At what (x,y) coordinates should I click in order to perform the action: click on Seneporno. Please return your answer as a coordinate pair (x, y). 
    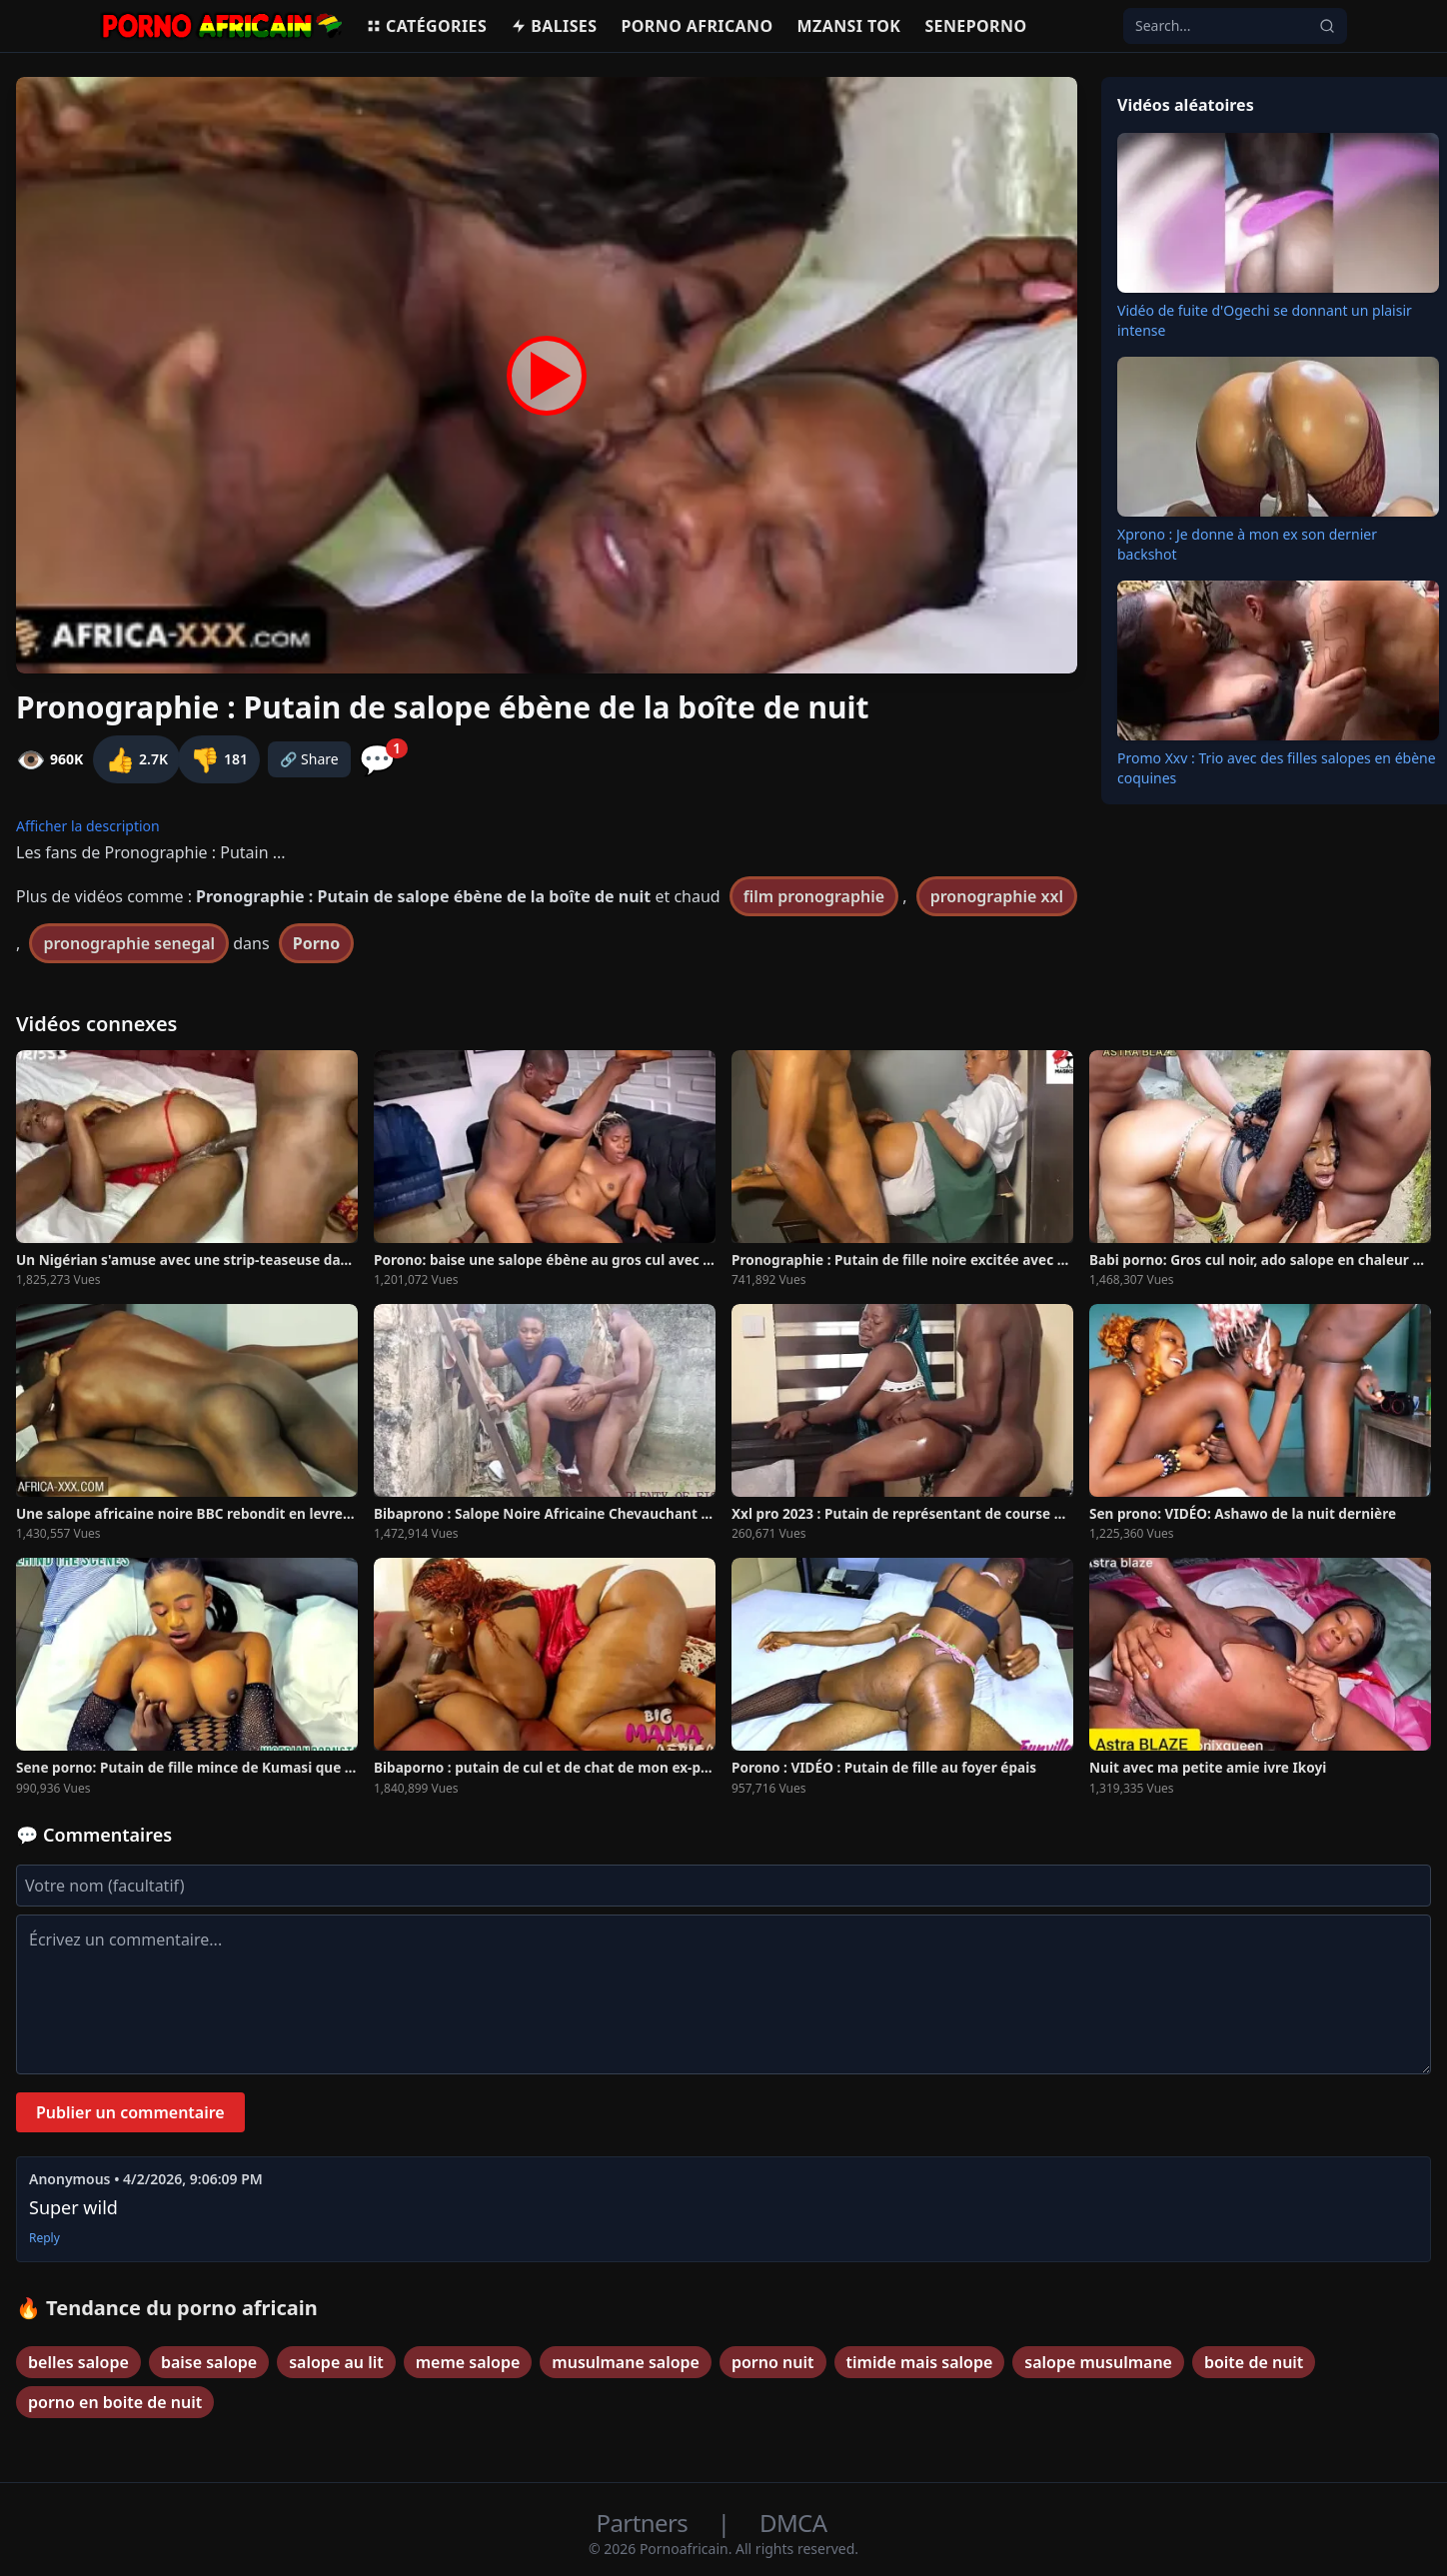
    Looking at the image, I should click on (975, 26).